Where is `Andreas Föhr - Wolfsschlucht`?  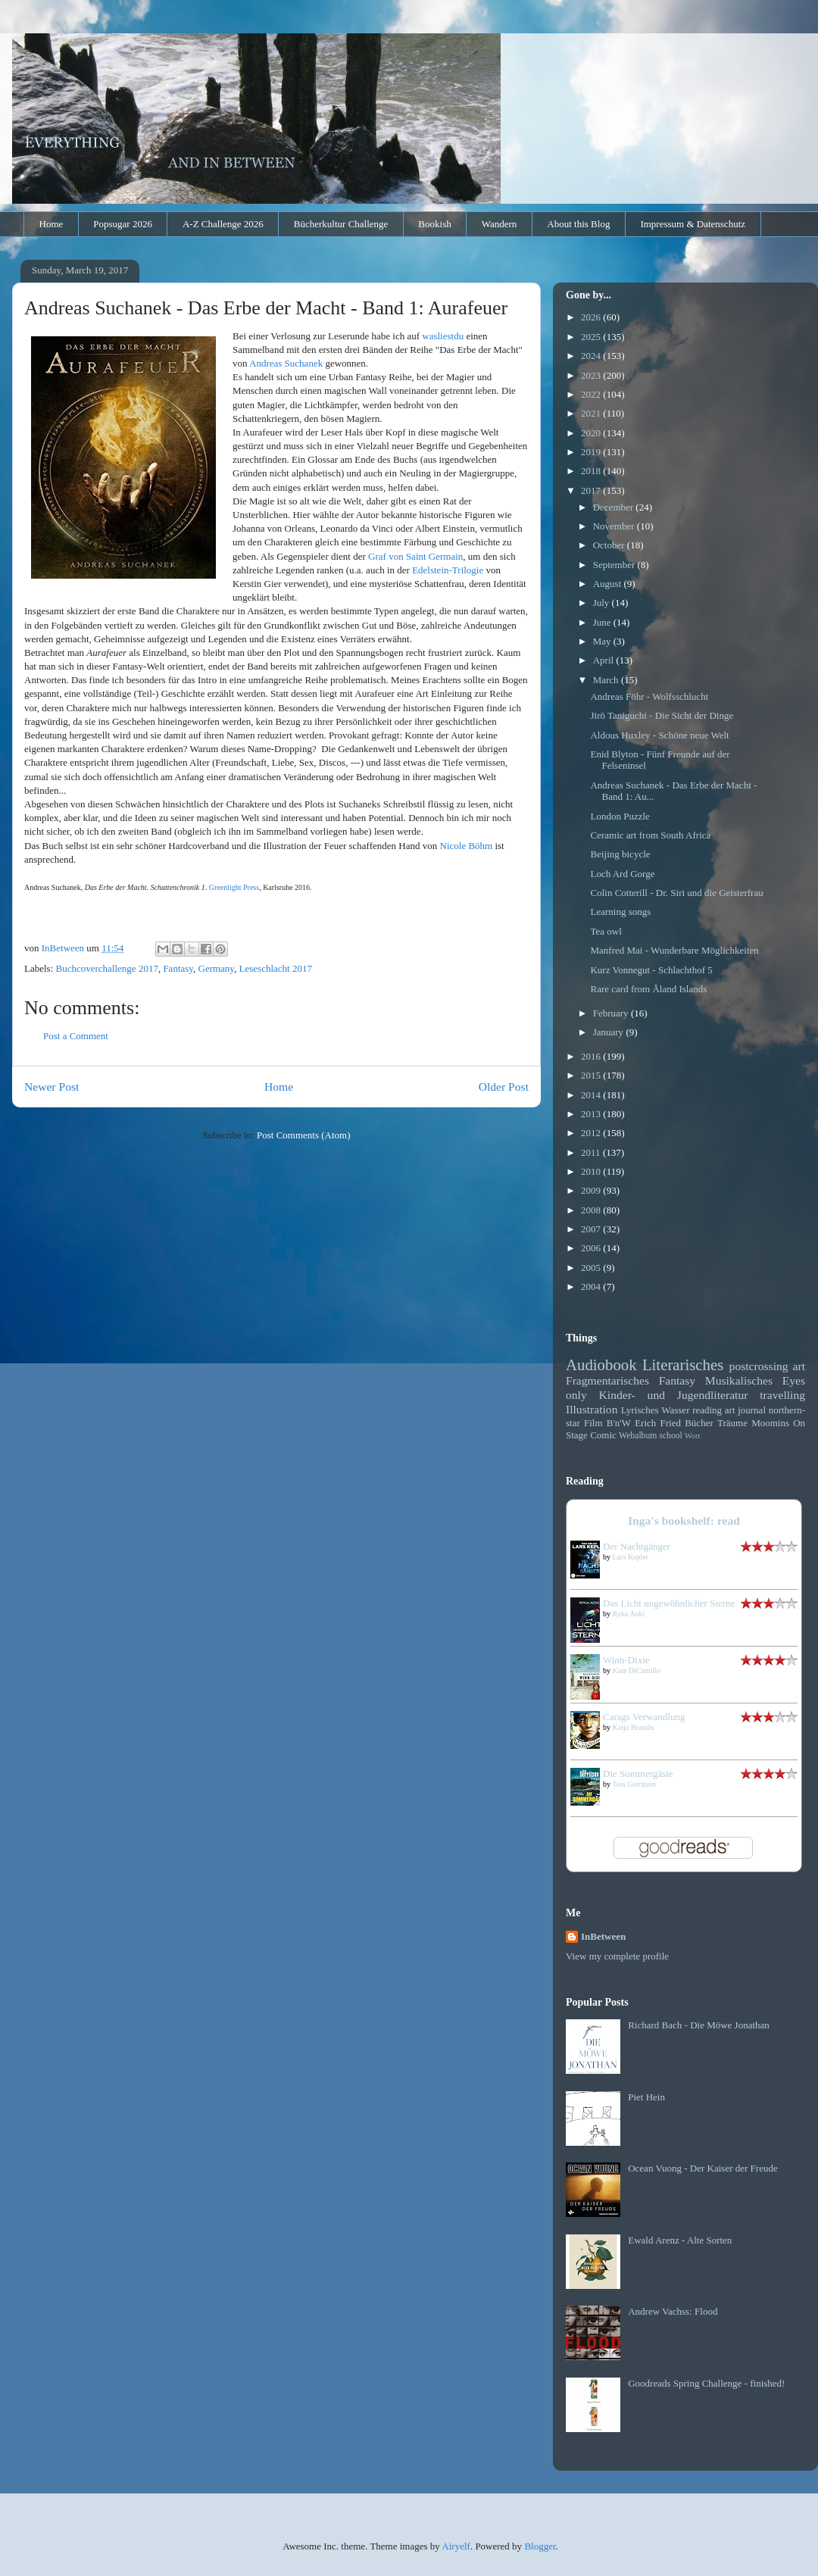 Andreas Föhr - Wolfsschlucht is located at coordinates (649, 696).